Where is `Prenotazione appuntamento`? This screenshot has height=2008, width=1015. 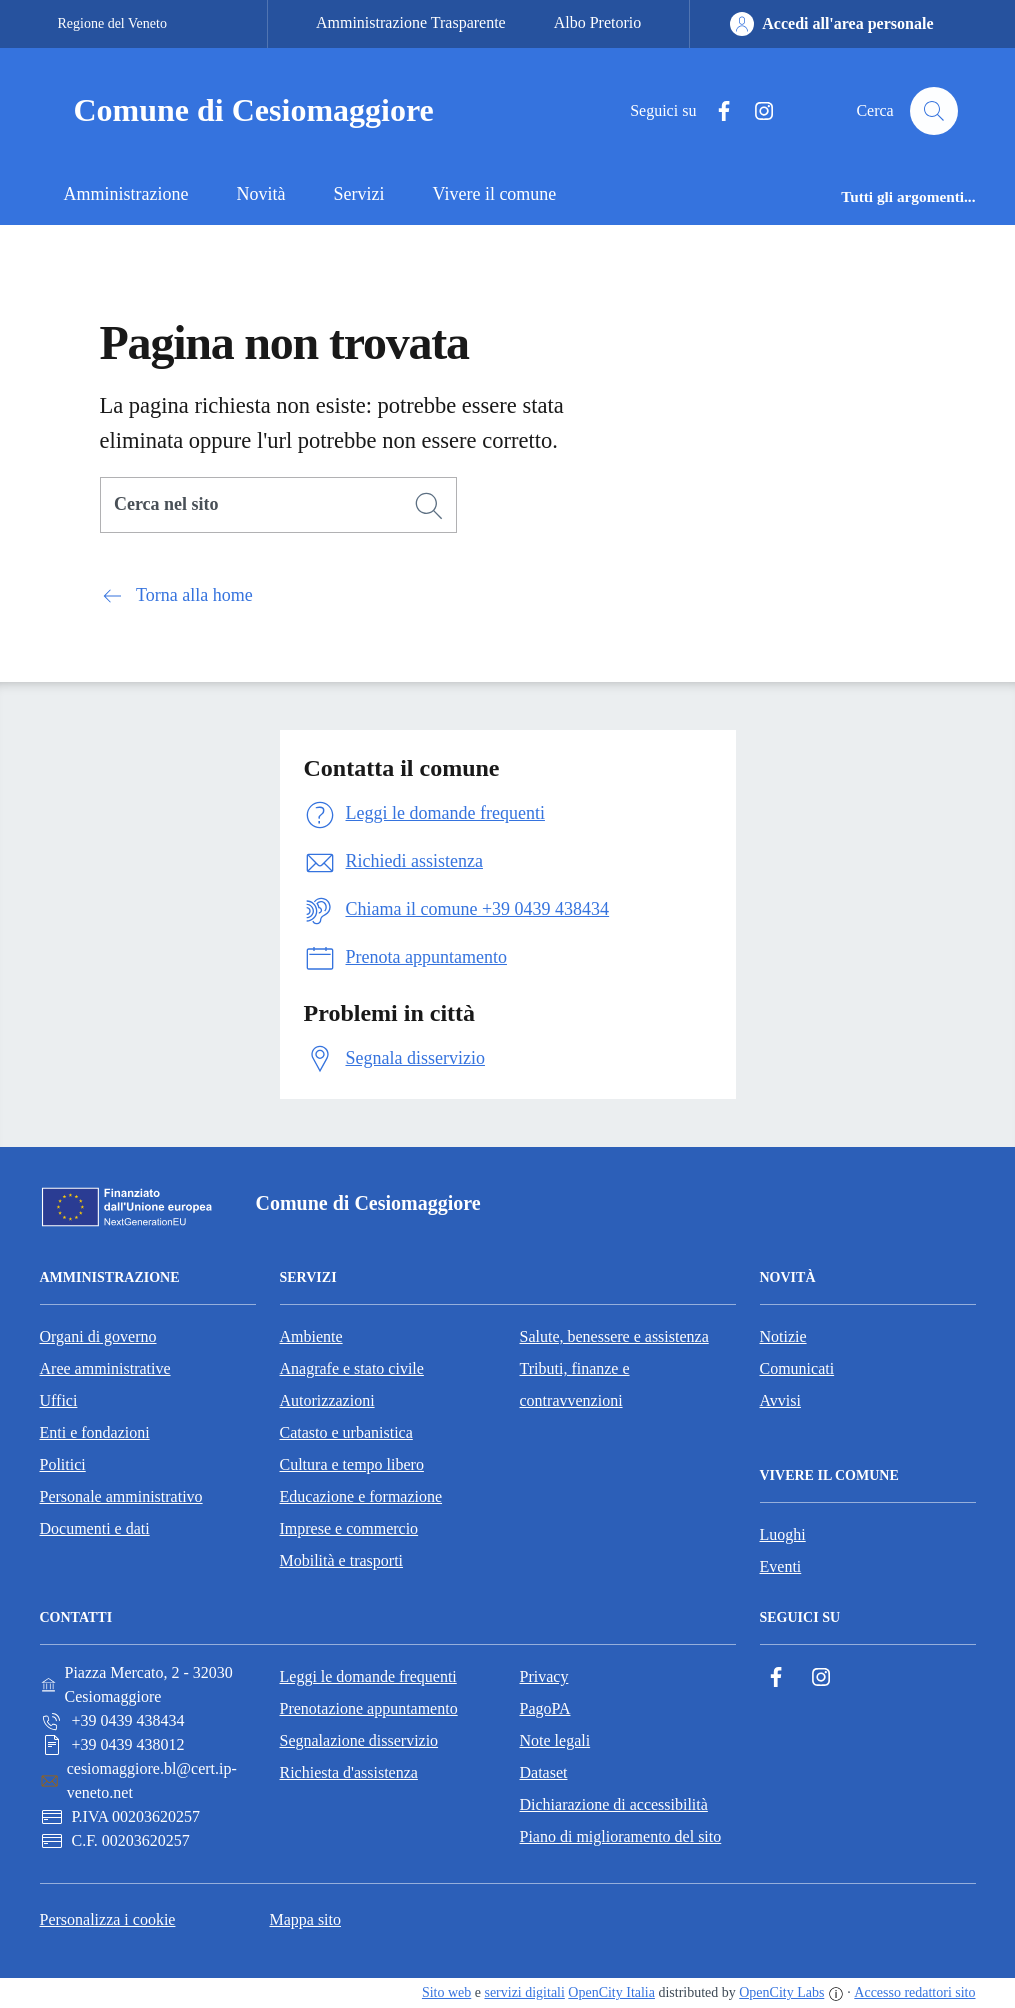 Prenotazione appuntamento is located at coordinates (369, 1708).